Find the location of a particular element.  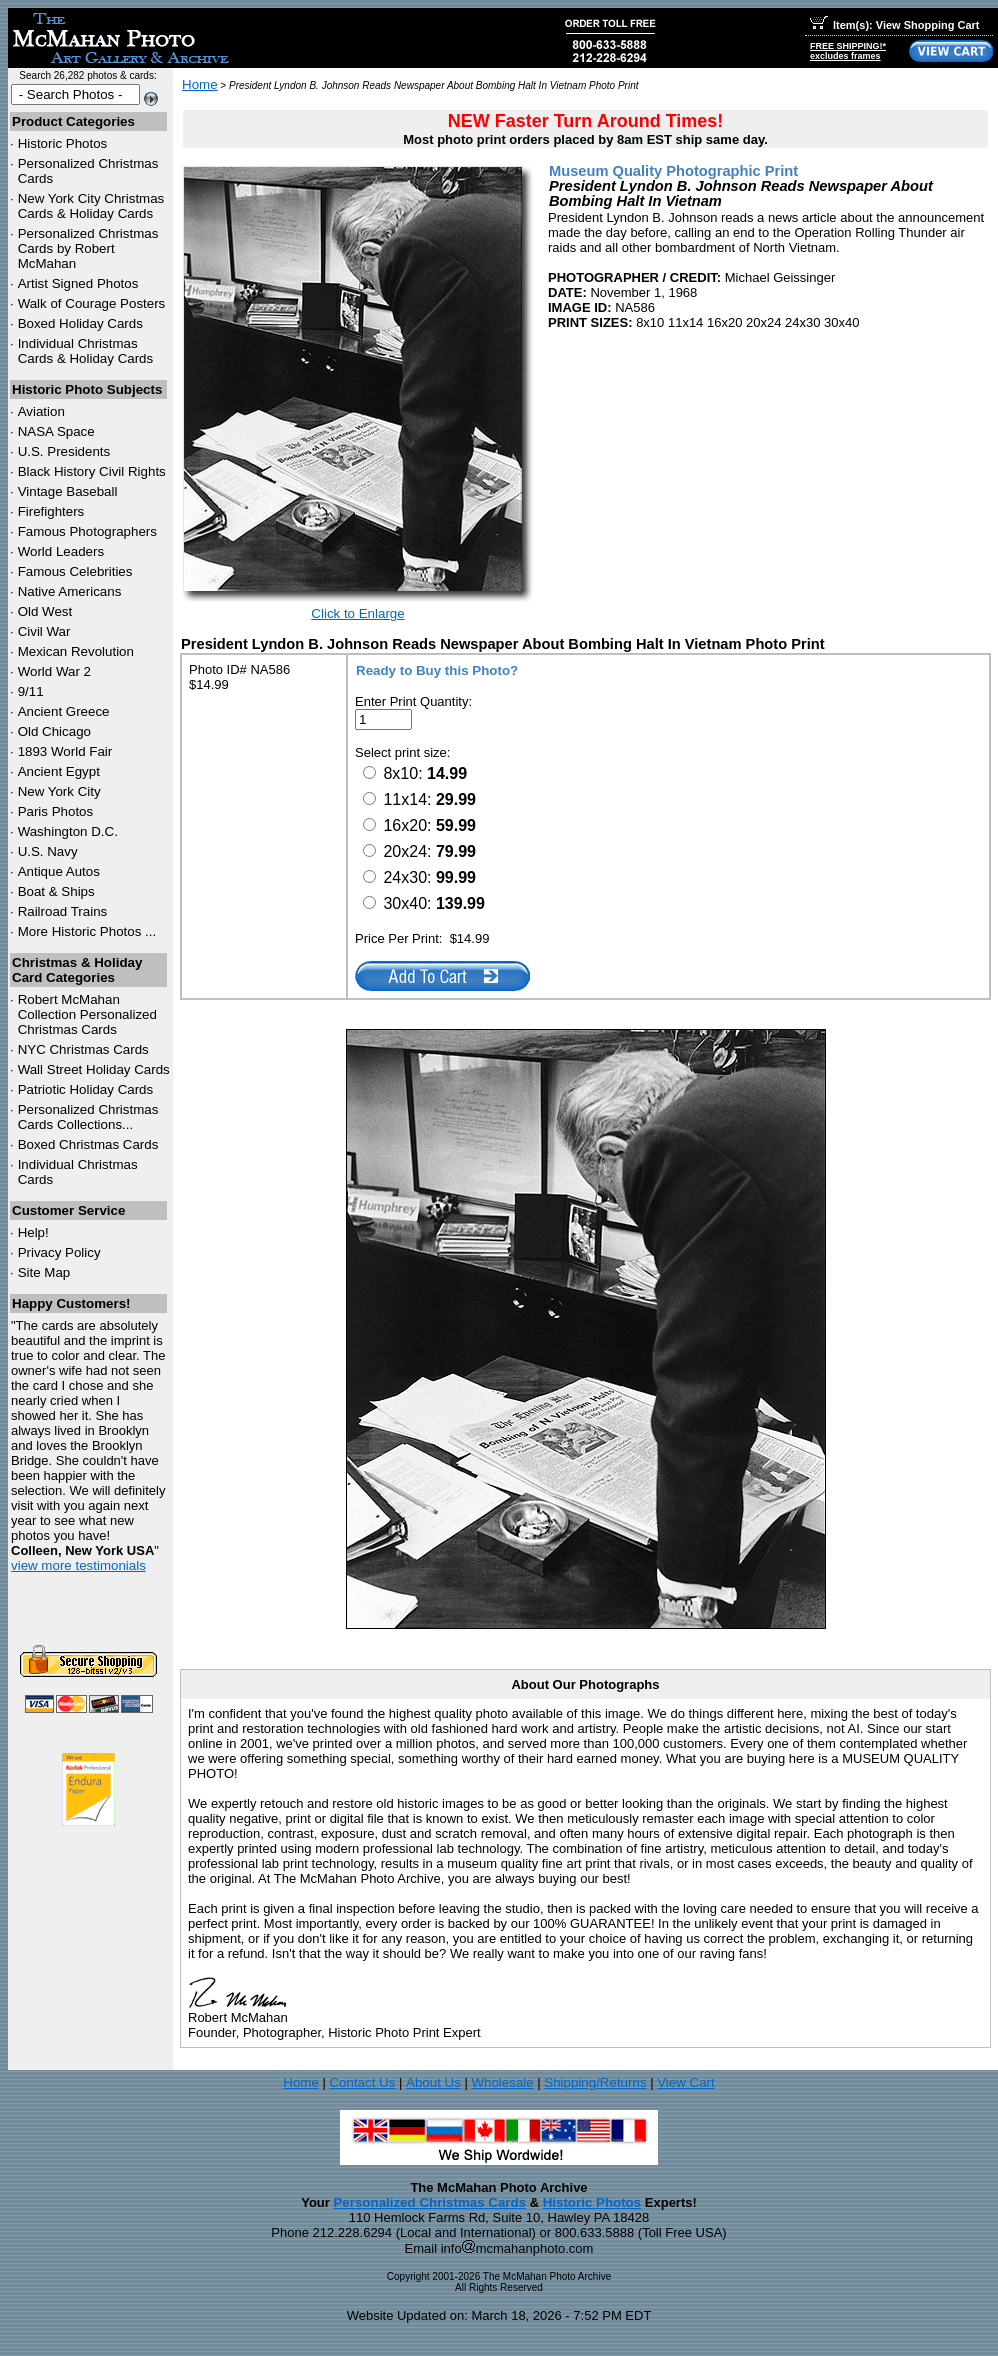

Historic Photos is located at coordinates (63, 143).